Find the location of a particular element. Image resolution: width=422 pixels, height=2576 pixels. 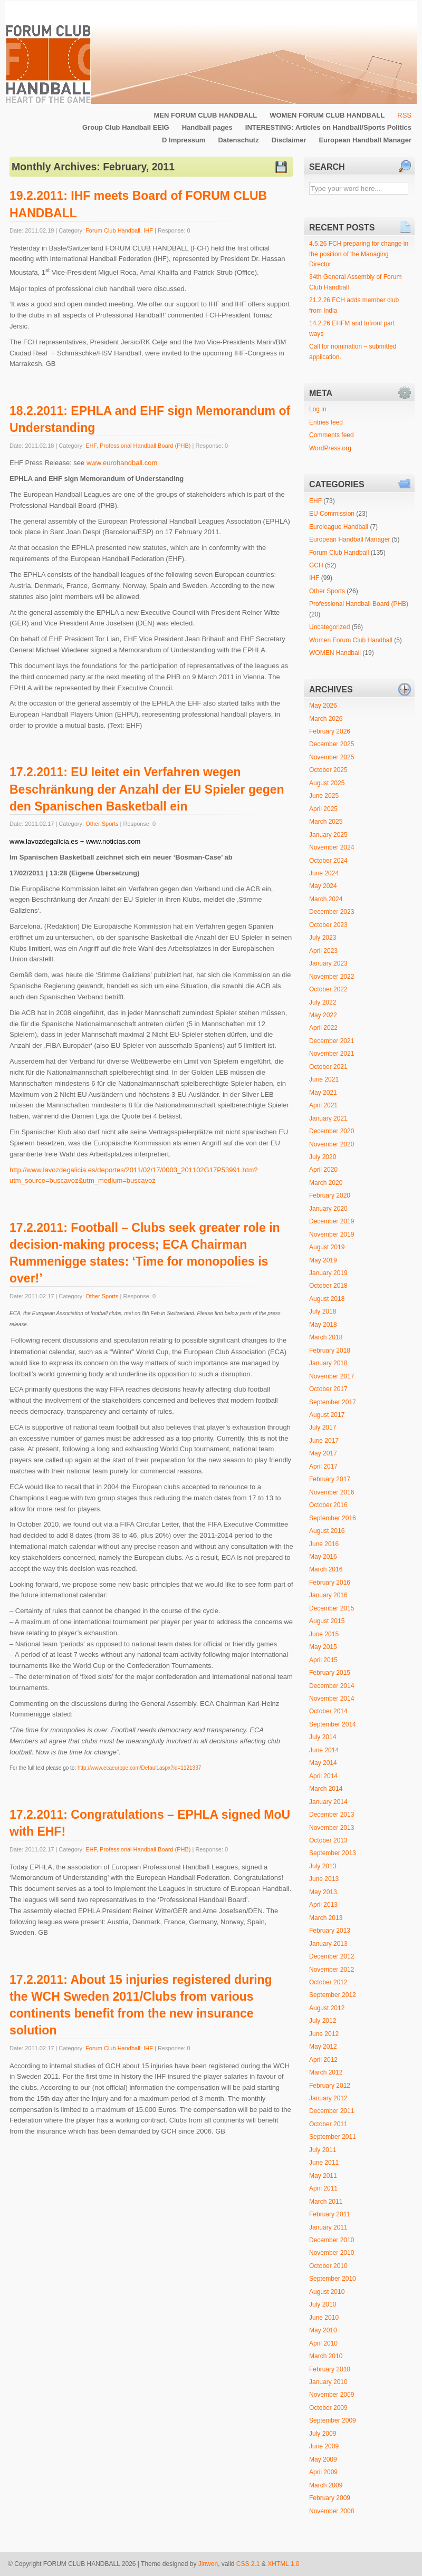

Group Club Handball EEIG is located at coordinates (125, 127).